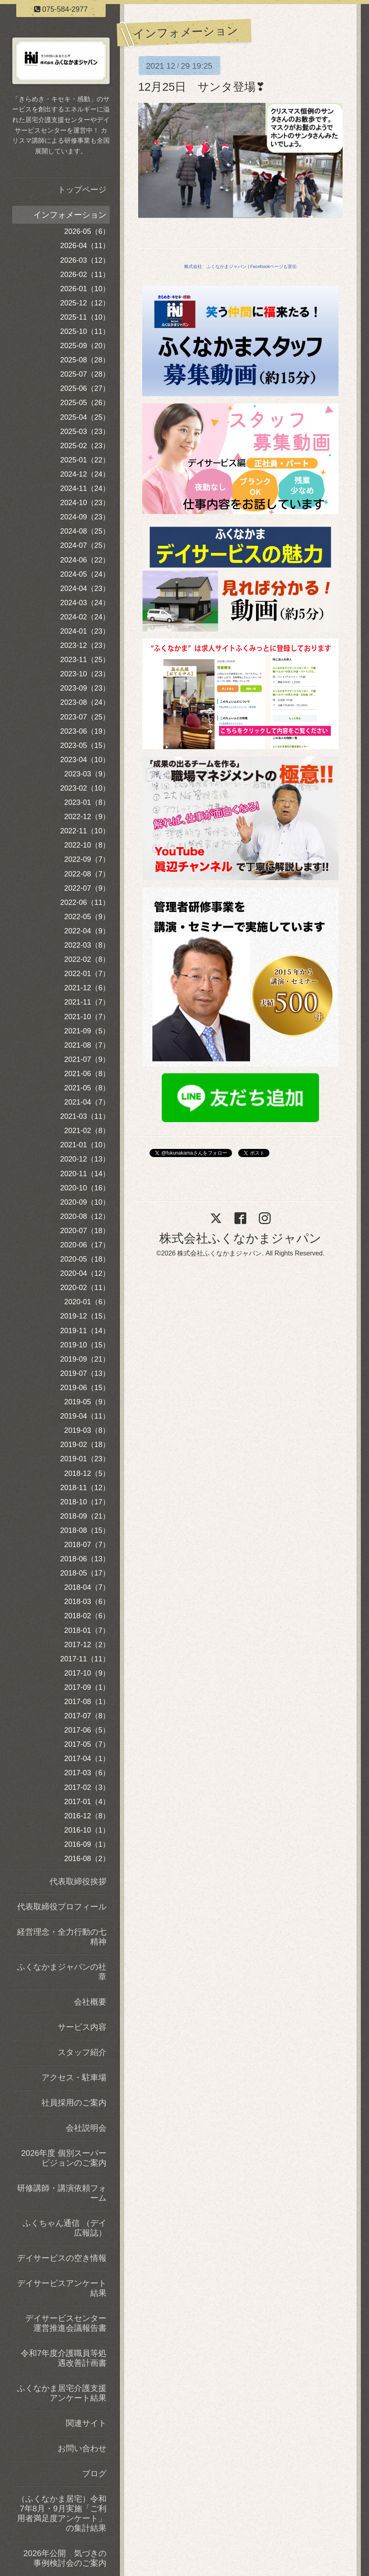 Image resolution: width=369 pixels, height=2576 pixels. I want to click on 2024-02（24）, so click(85, 617).